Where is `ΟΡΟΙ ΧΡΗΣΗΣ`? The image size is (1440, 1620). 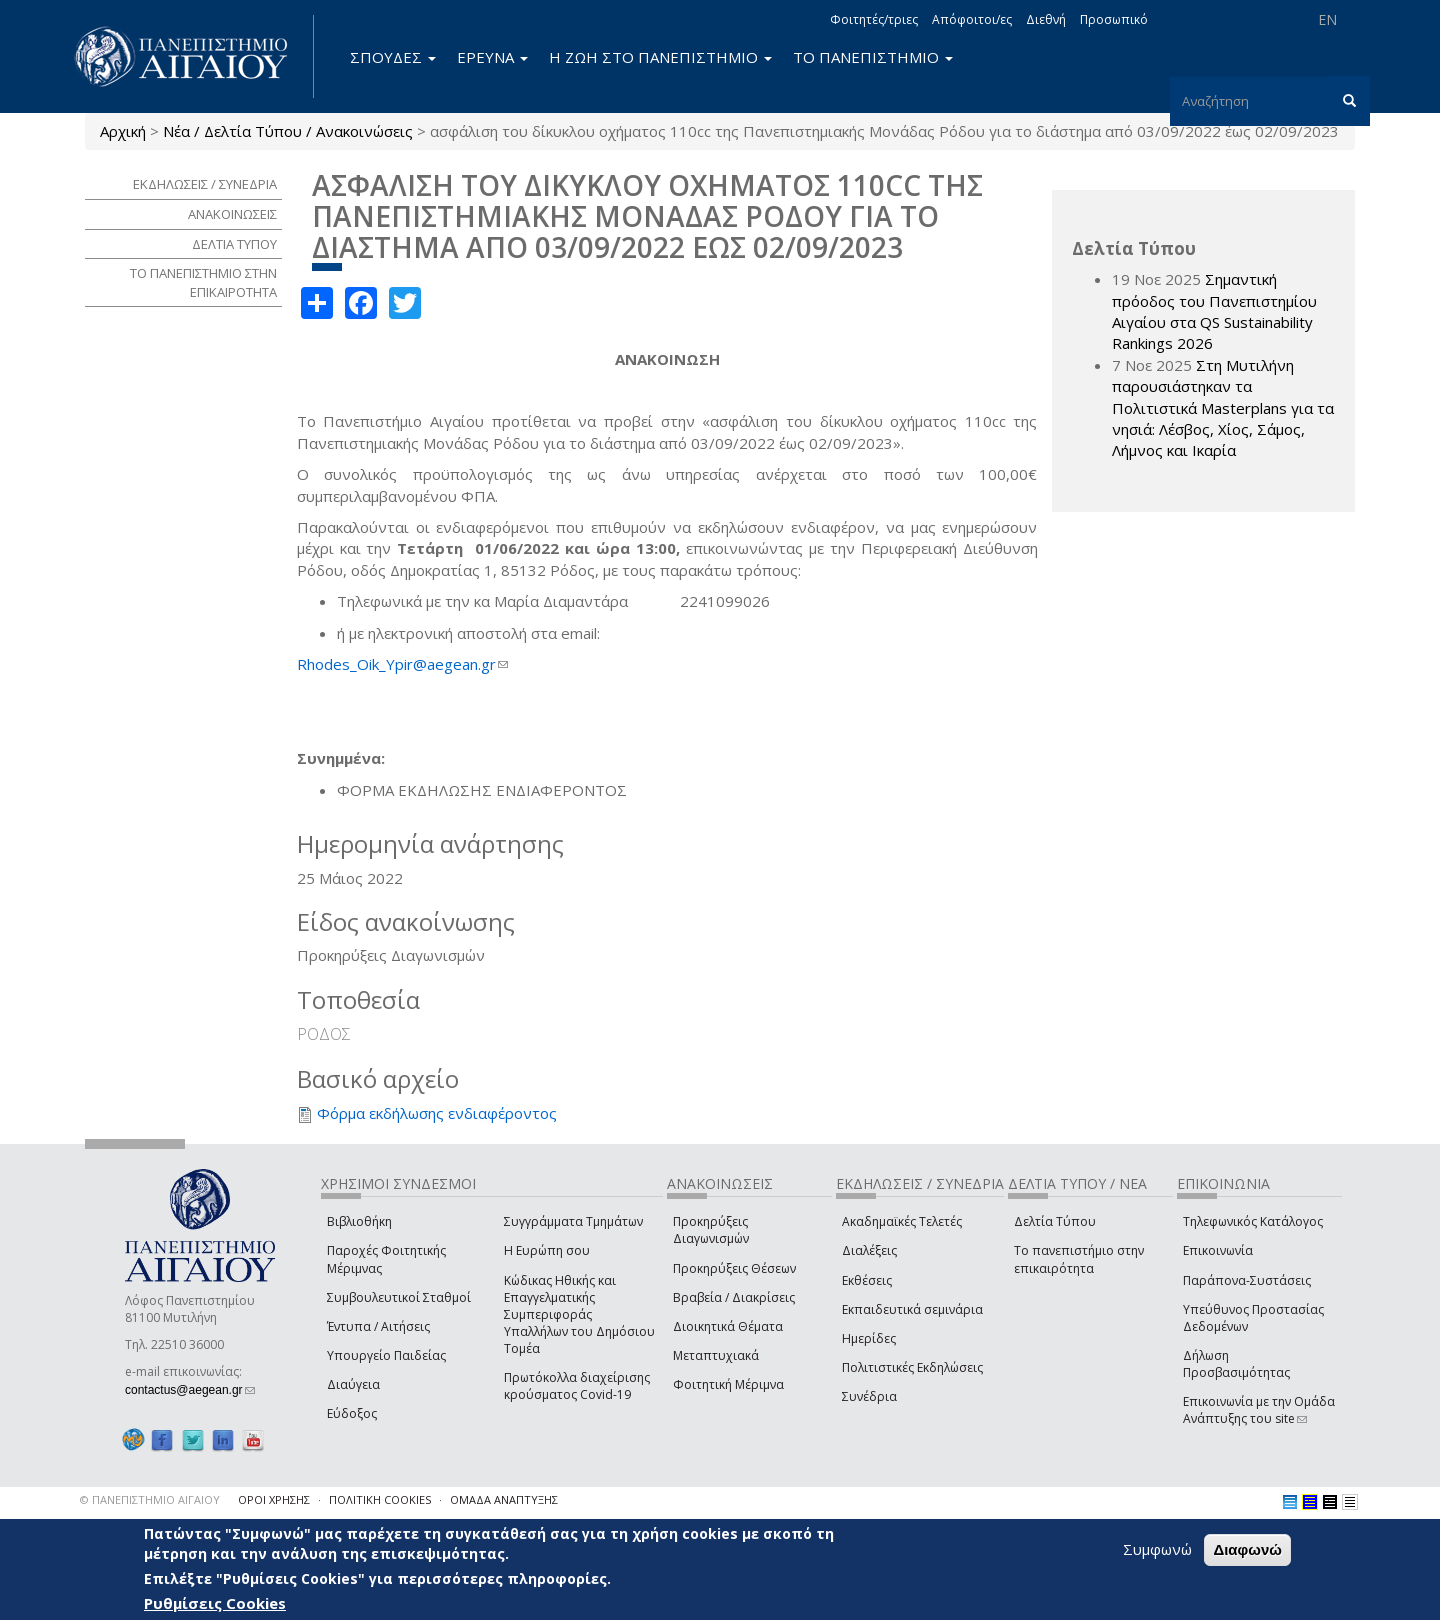
ΟΡΟΙ ΧΡΗΣΗΣ is located at coordinates (274, 1499).